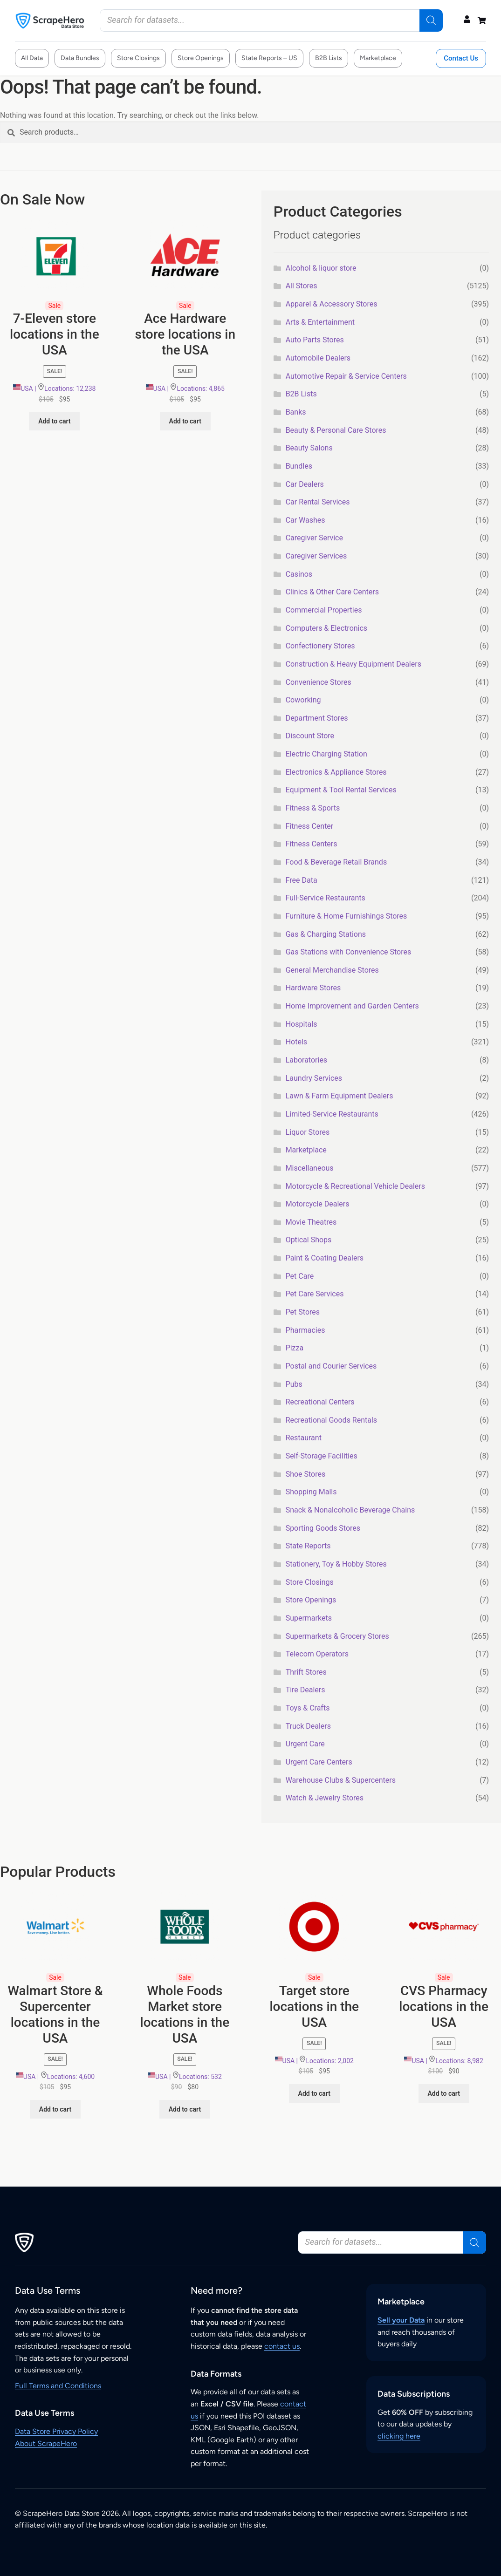 The image size is (501, 2576). What do you see at coordinates (326, 934) in the screenshot?
I see `Gas & Charging Stations` at bounding box center [326, 934].